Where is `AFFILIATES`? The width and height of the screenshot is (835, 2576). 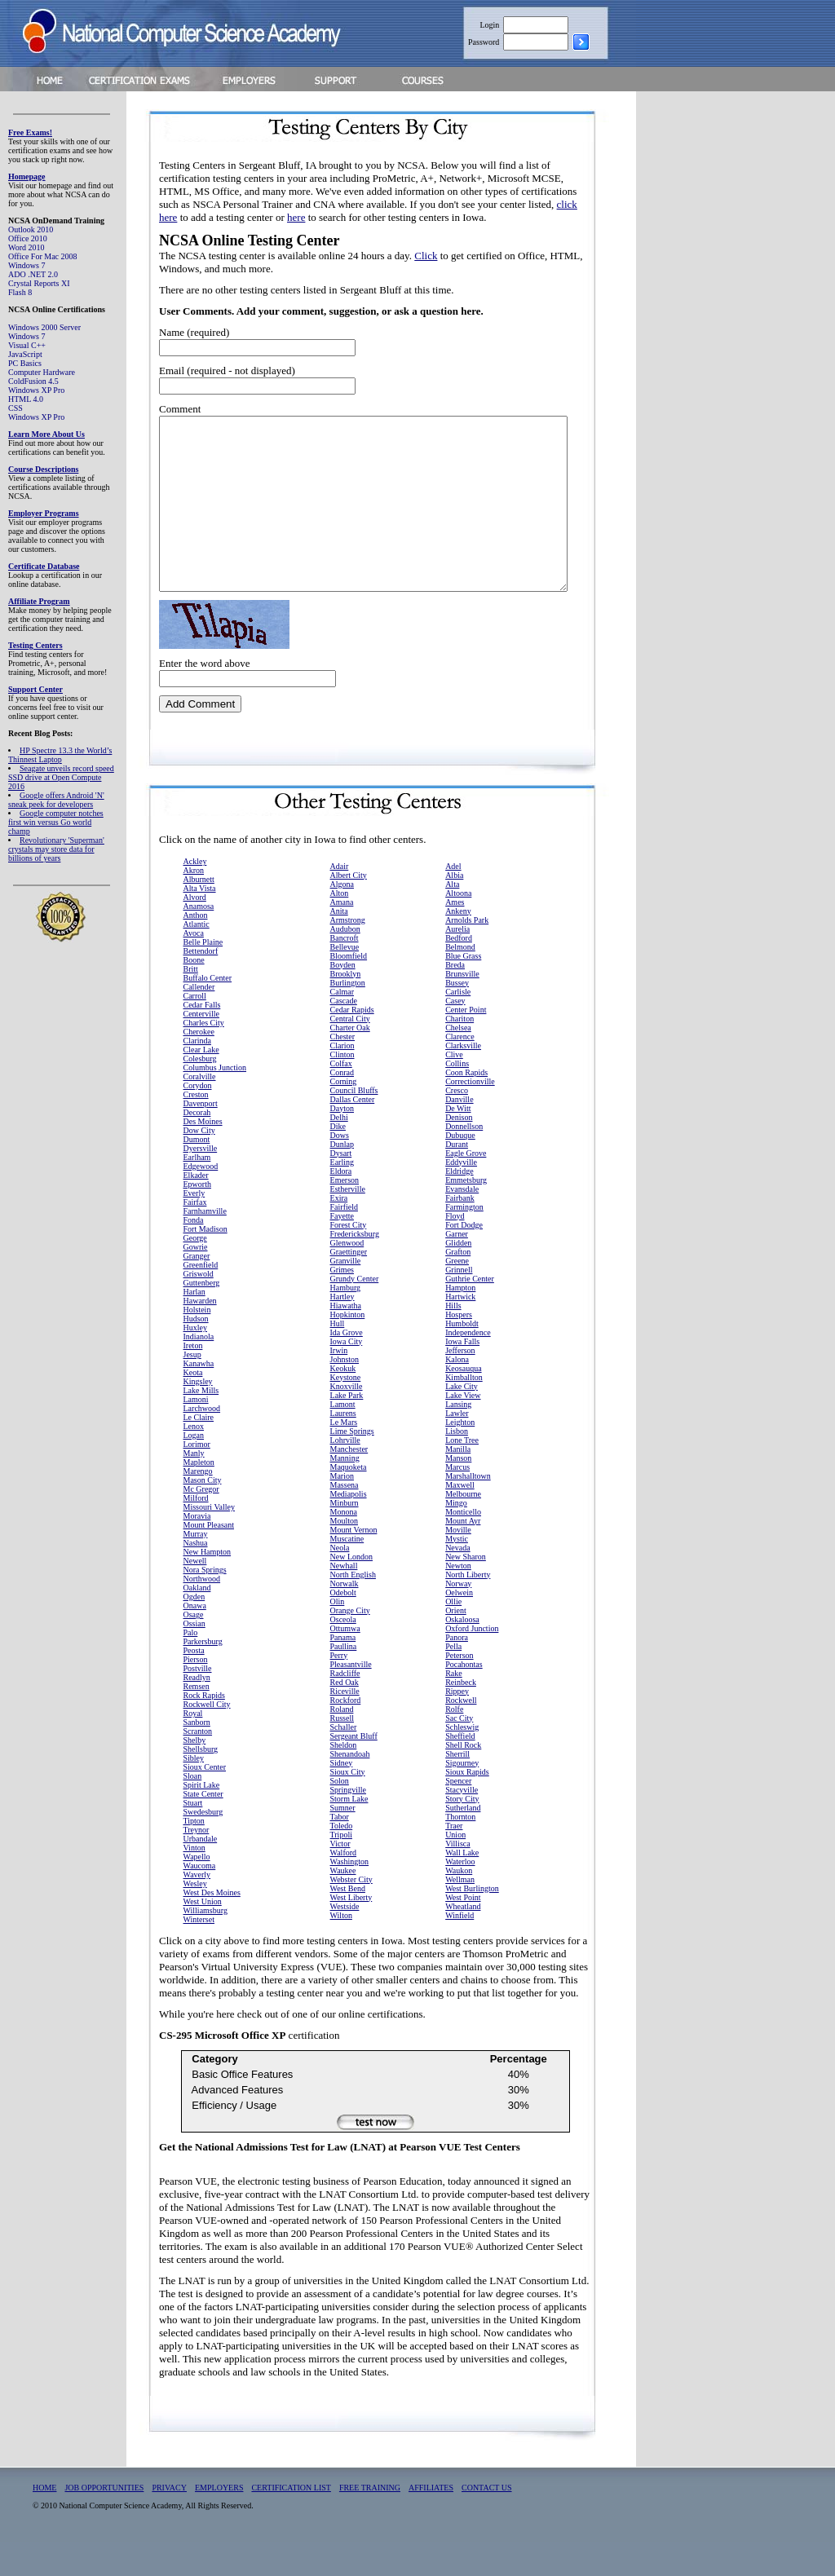 AFFILIATES is located at coordinates (431, 2521).